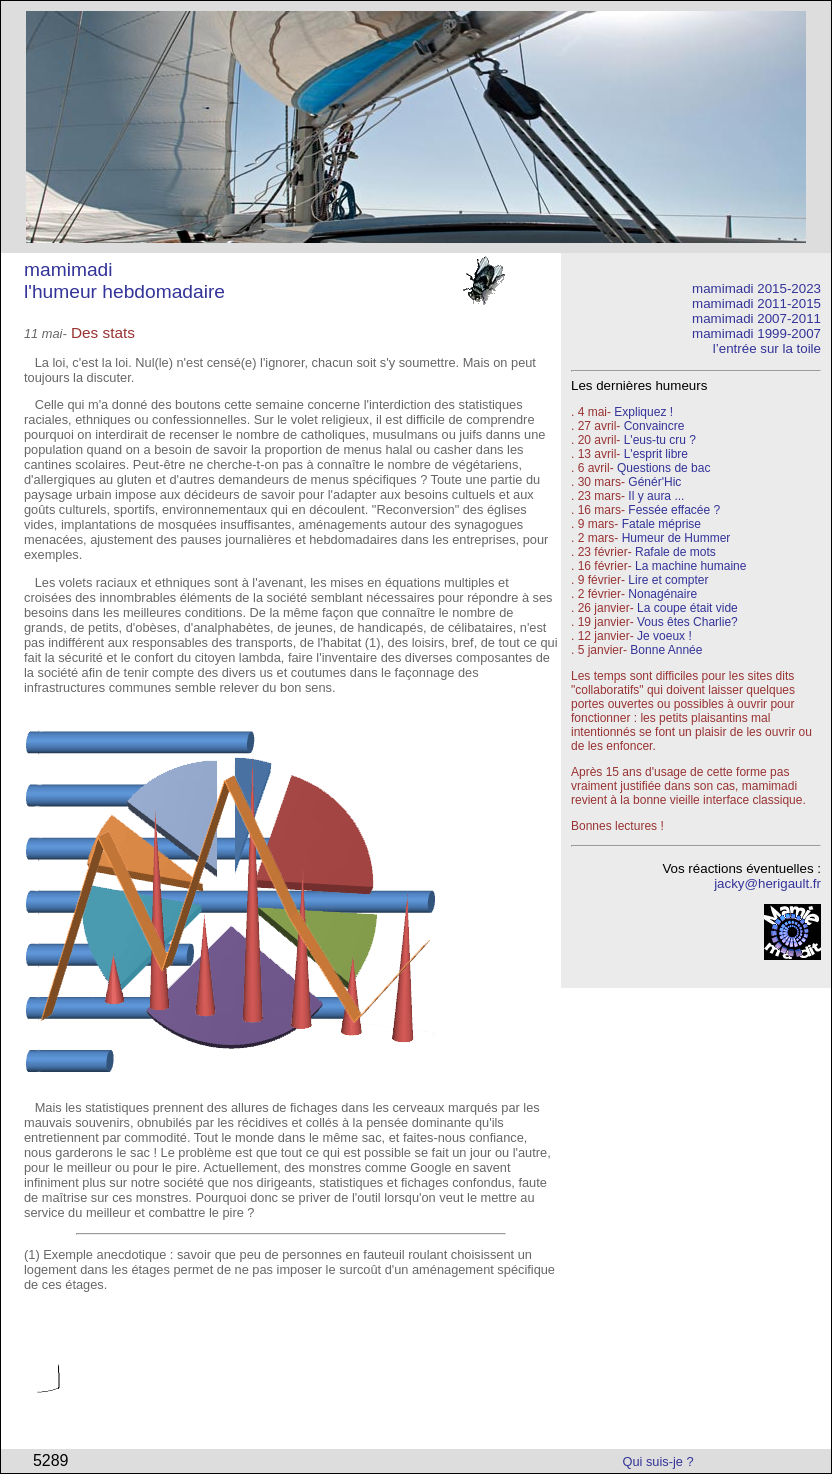 This screenshot has height=1474, width=832. What do you see at coordinates (124, 280) in the screenshot?
I see `mamimadi l'humeur hebdomadaire` at bounding box center [124, 280].